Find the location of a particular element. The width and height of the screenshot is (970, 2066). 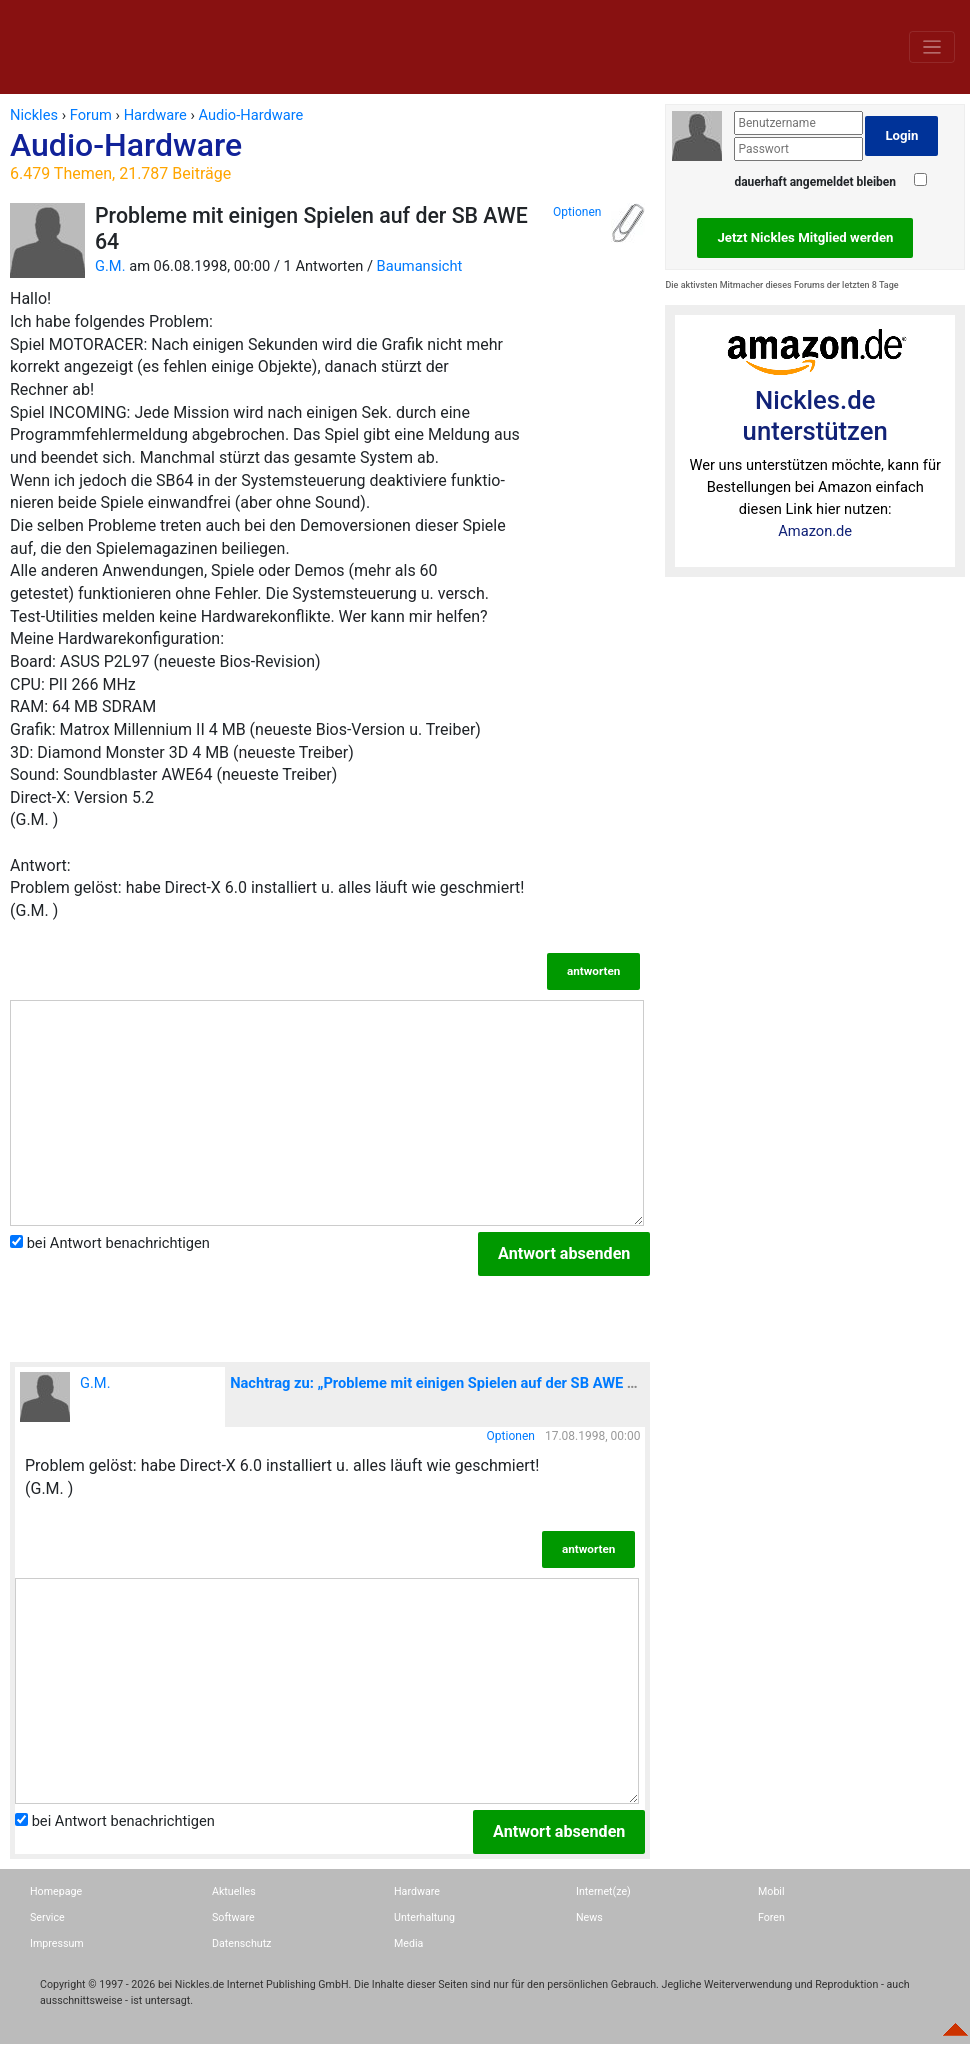

Nachtrag zu: „Probleme mit einigen Spielen auf der SB AWE 64“ is located at coordinates (439, 1383).